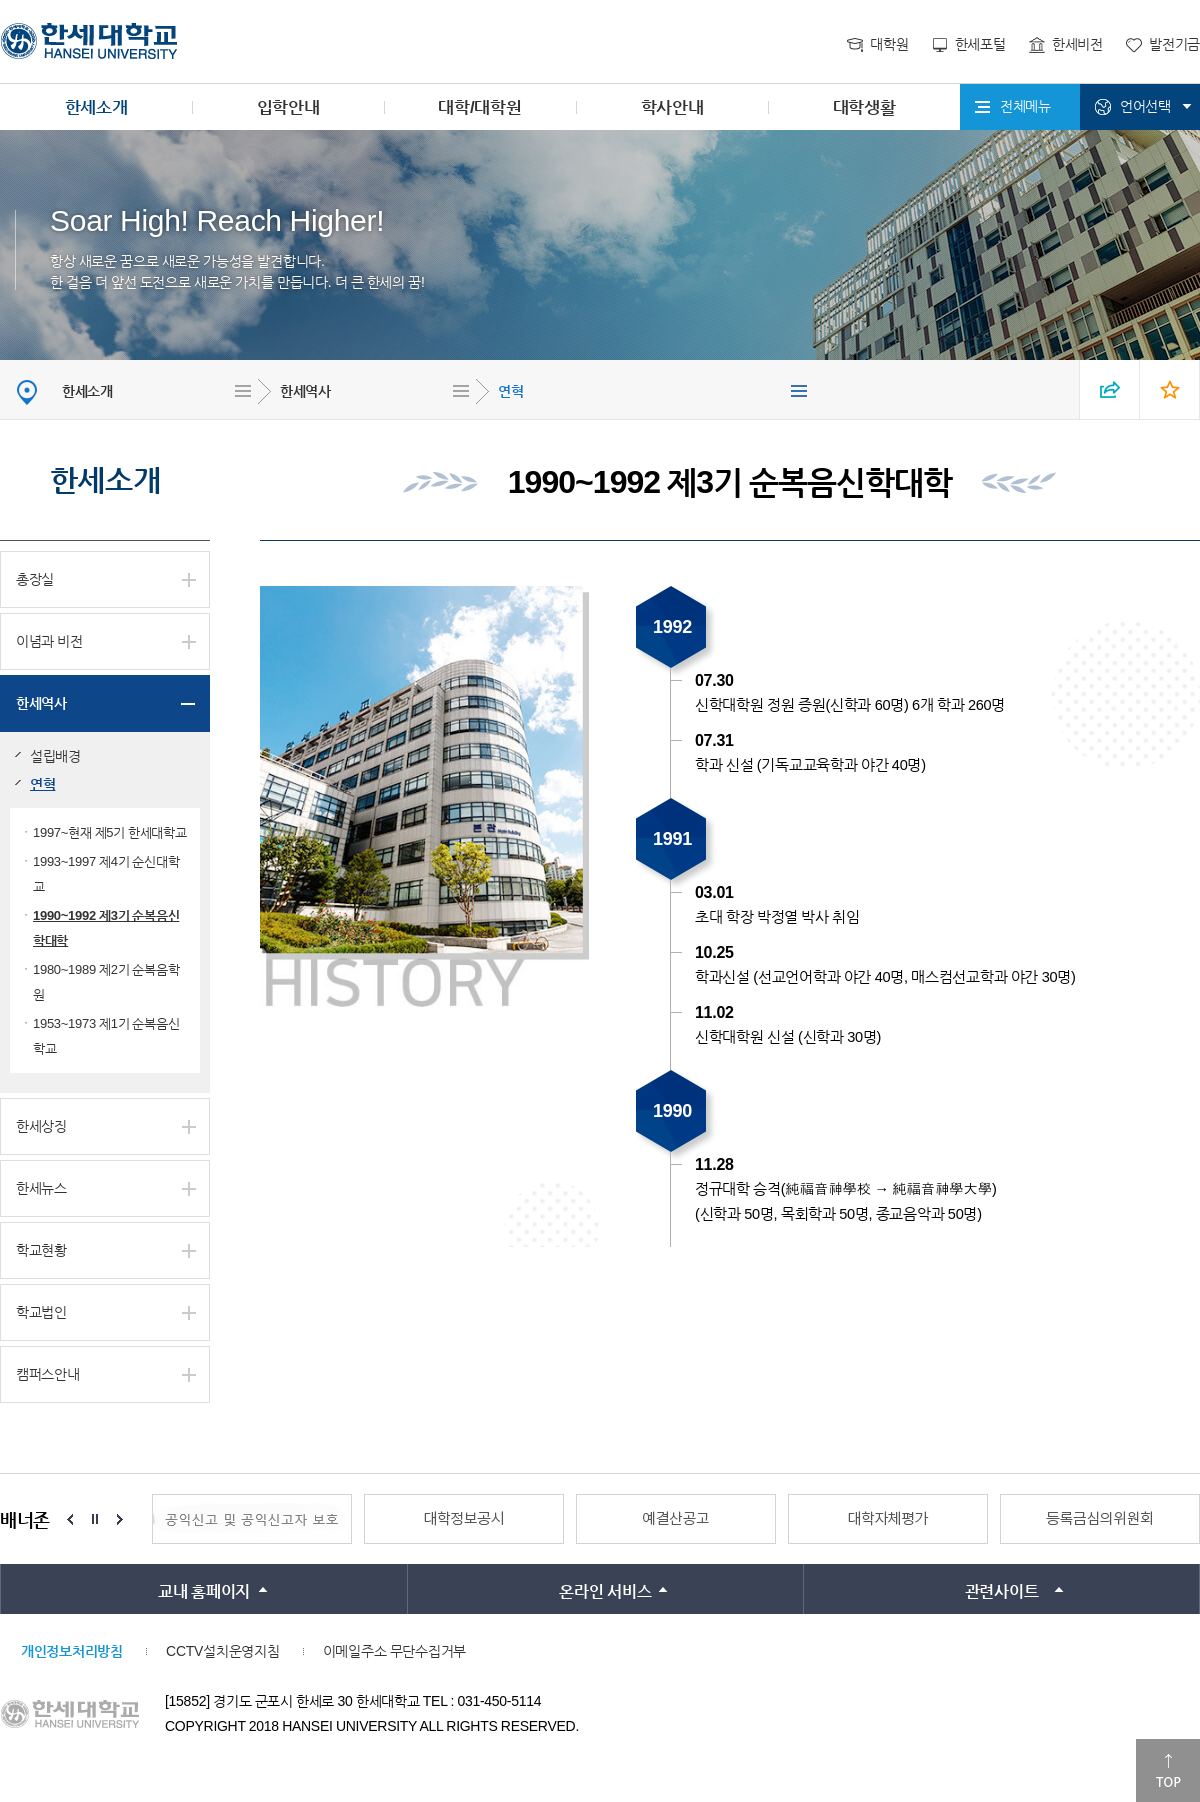 The image size is (1200, 1802). Describe the element at coordinates (49, 641) in the screenshot. I see `이념과 비전` at that location.